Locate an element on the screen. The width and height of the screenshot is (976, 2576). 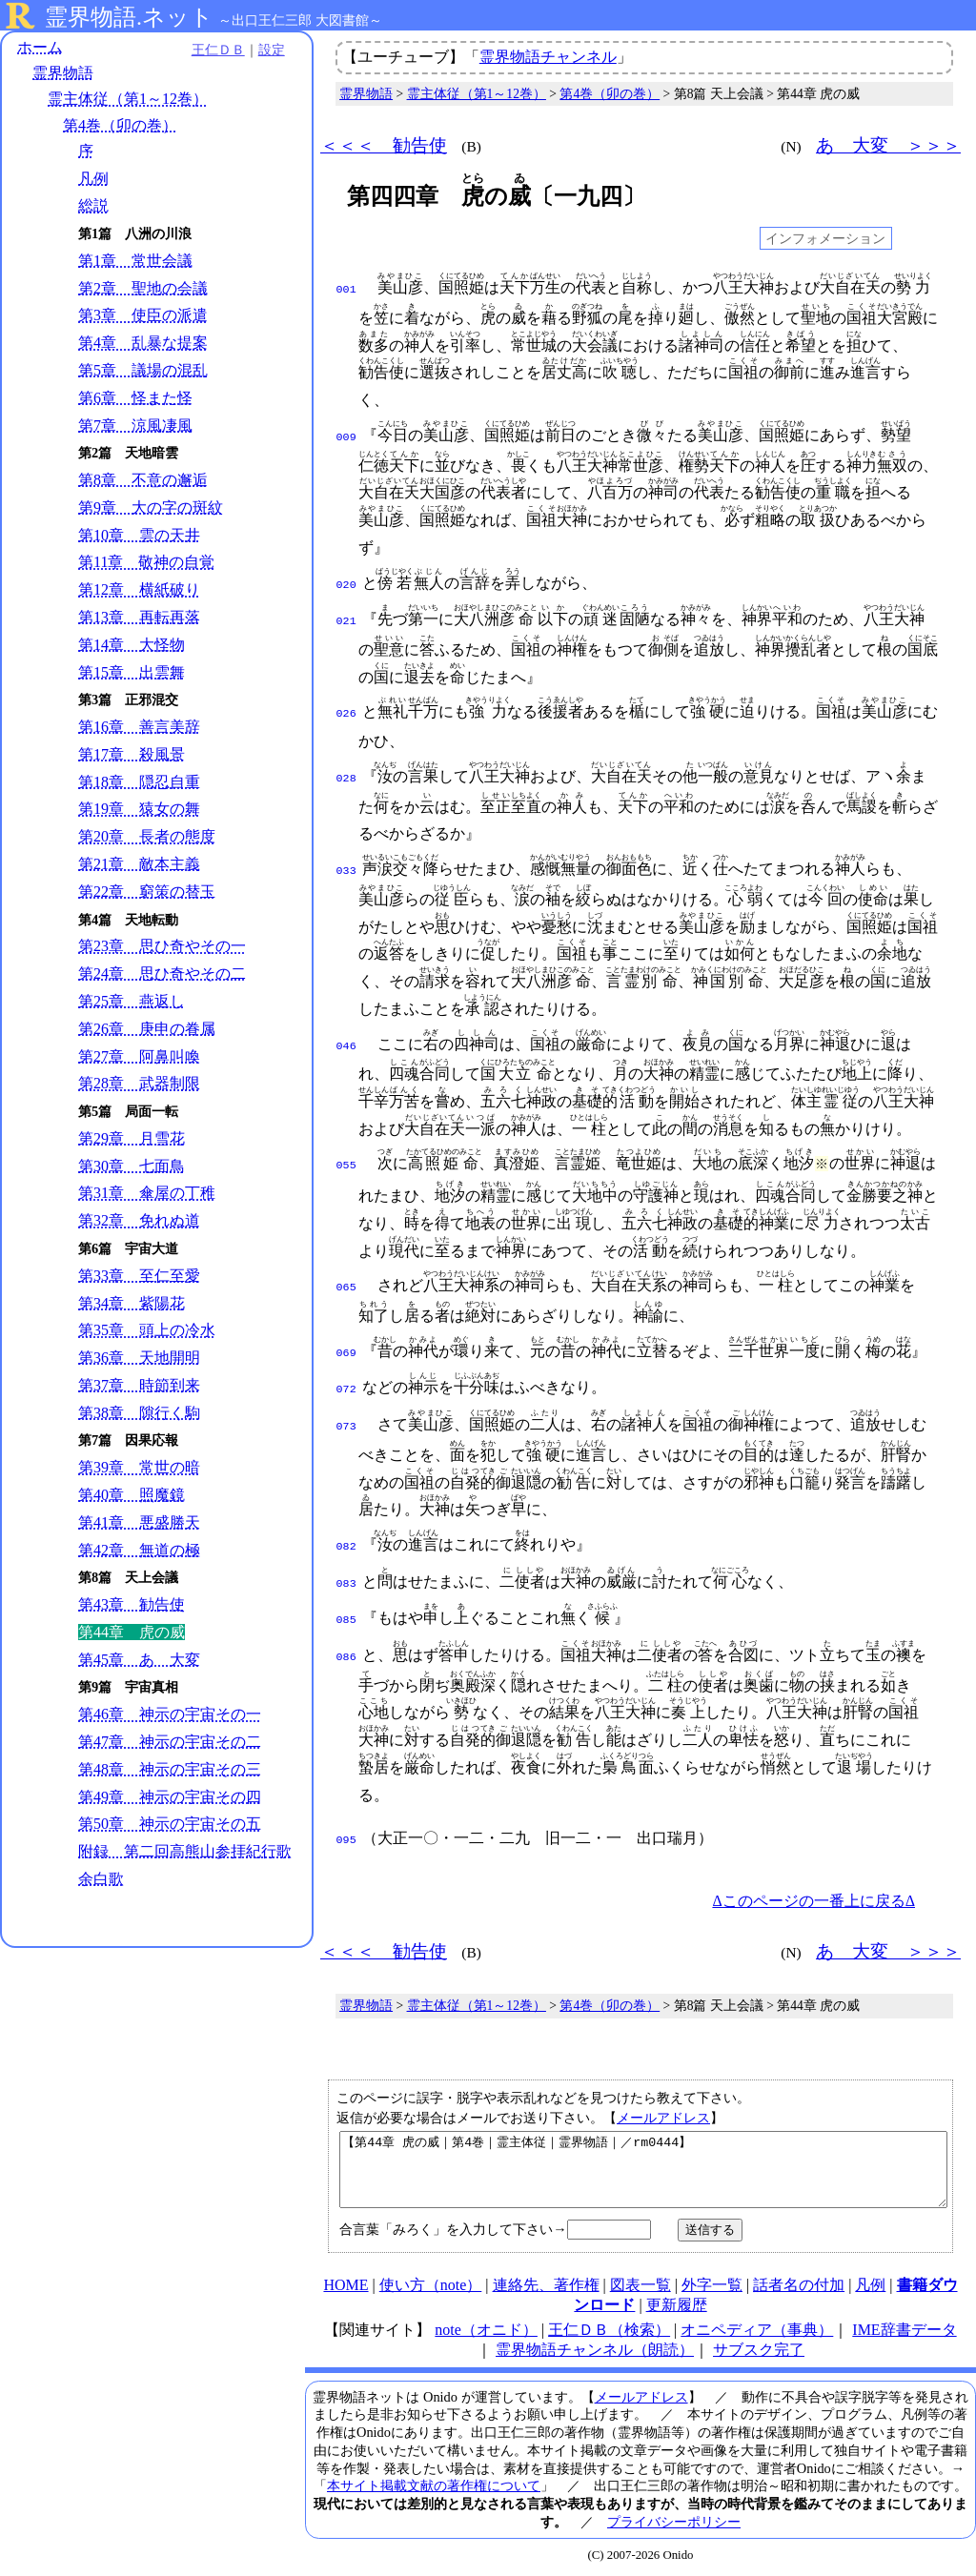
第28章 武器制限 is located at coordinates (139, 1084).